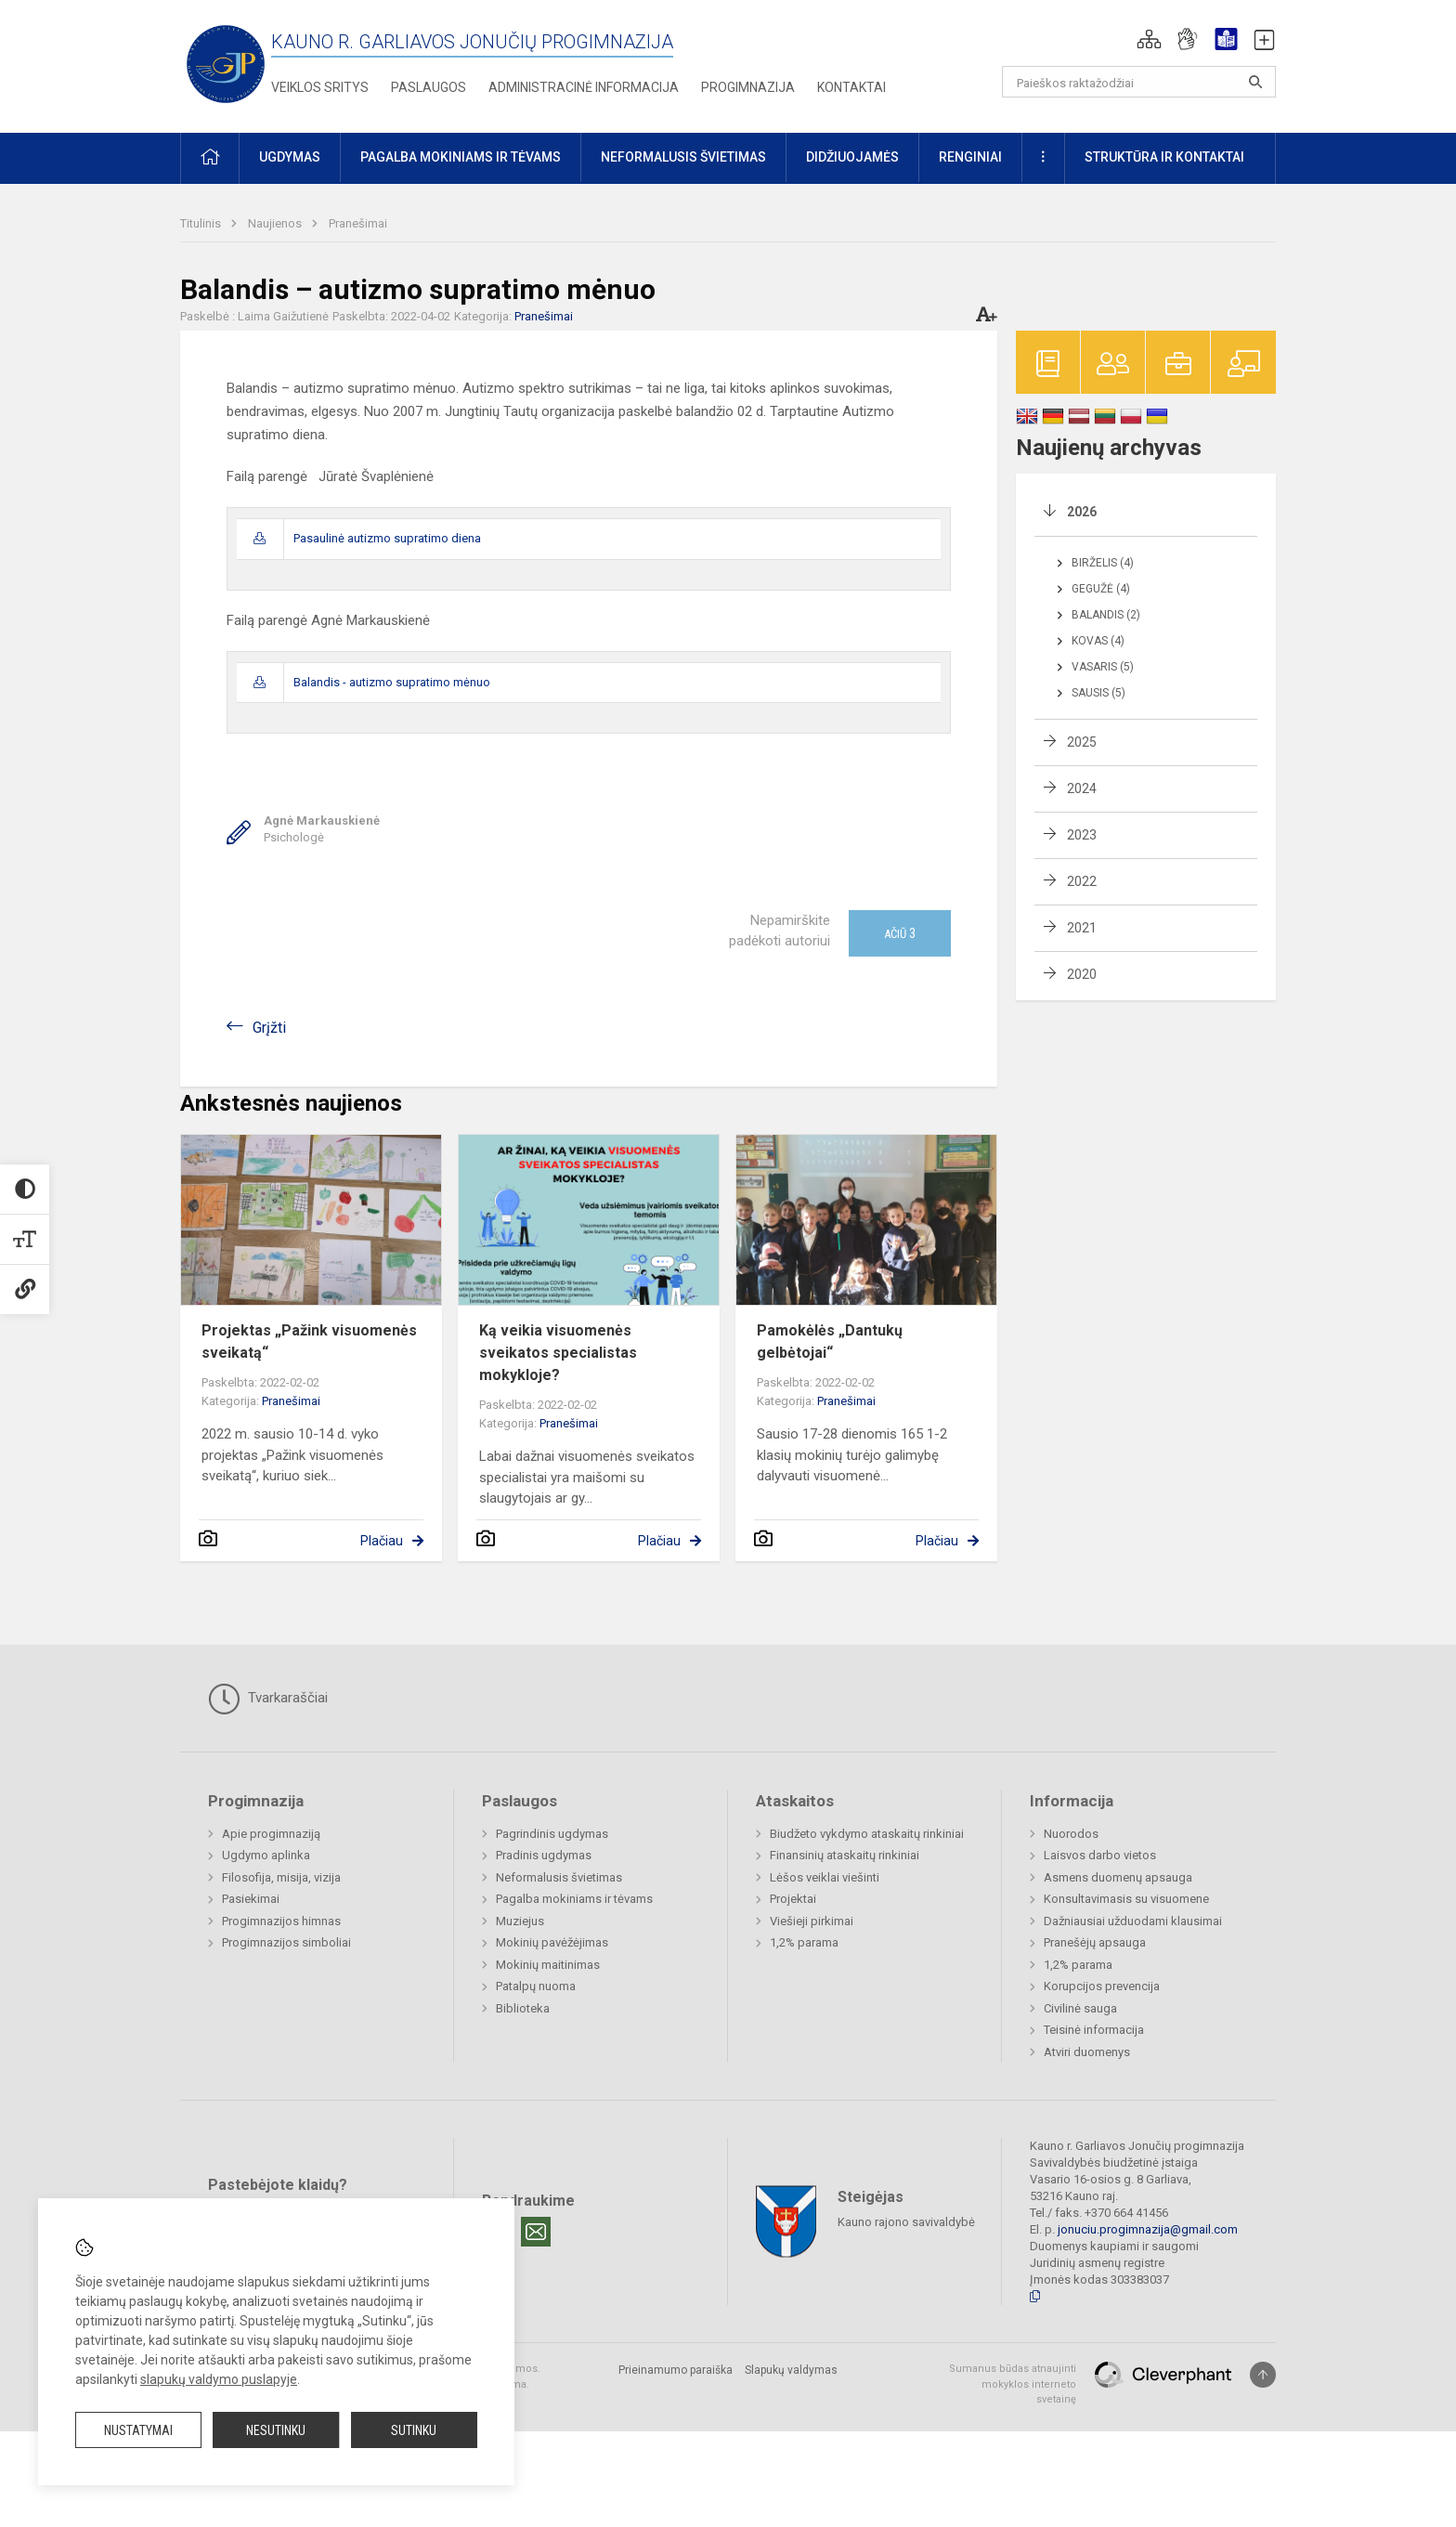  I want to click on Pranešėjų apsauga, so click(1095, 1942).